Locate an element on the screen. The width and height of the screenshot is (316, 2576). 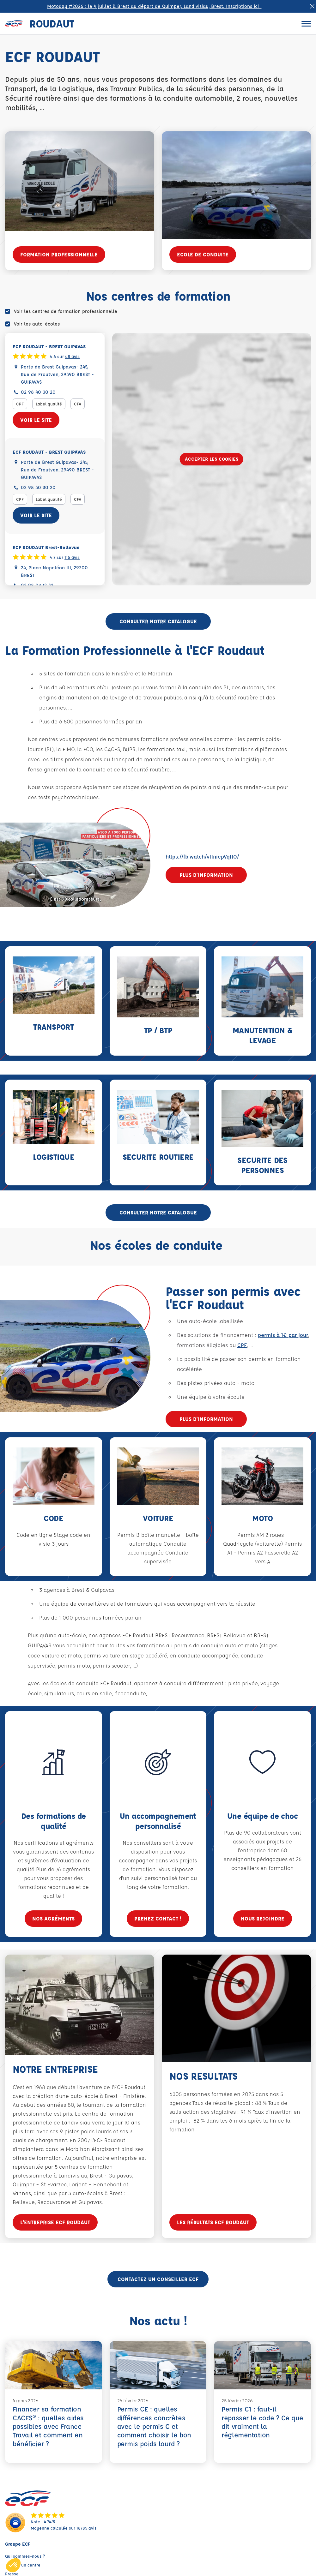
Trouver un centre is located at coordinates (22, 2564).